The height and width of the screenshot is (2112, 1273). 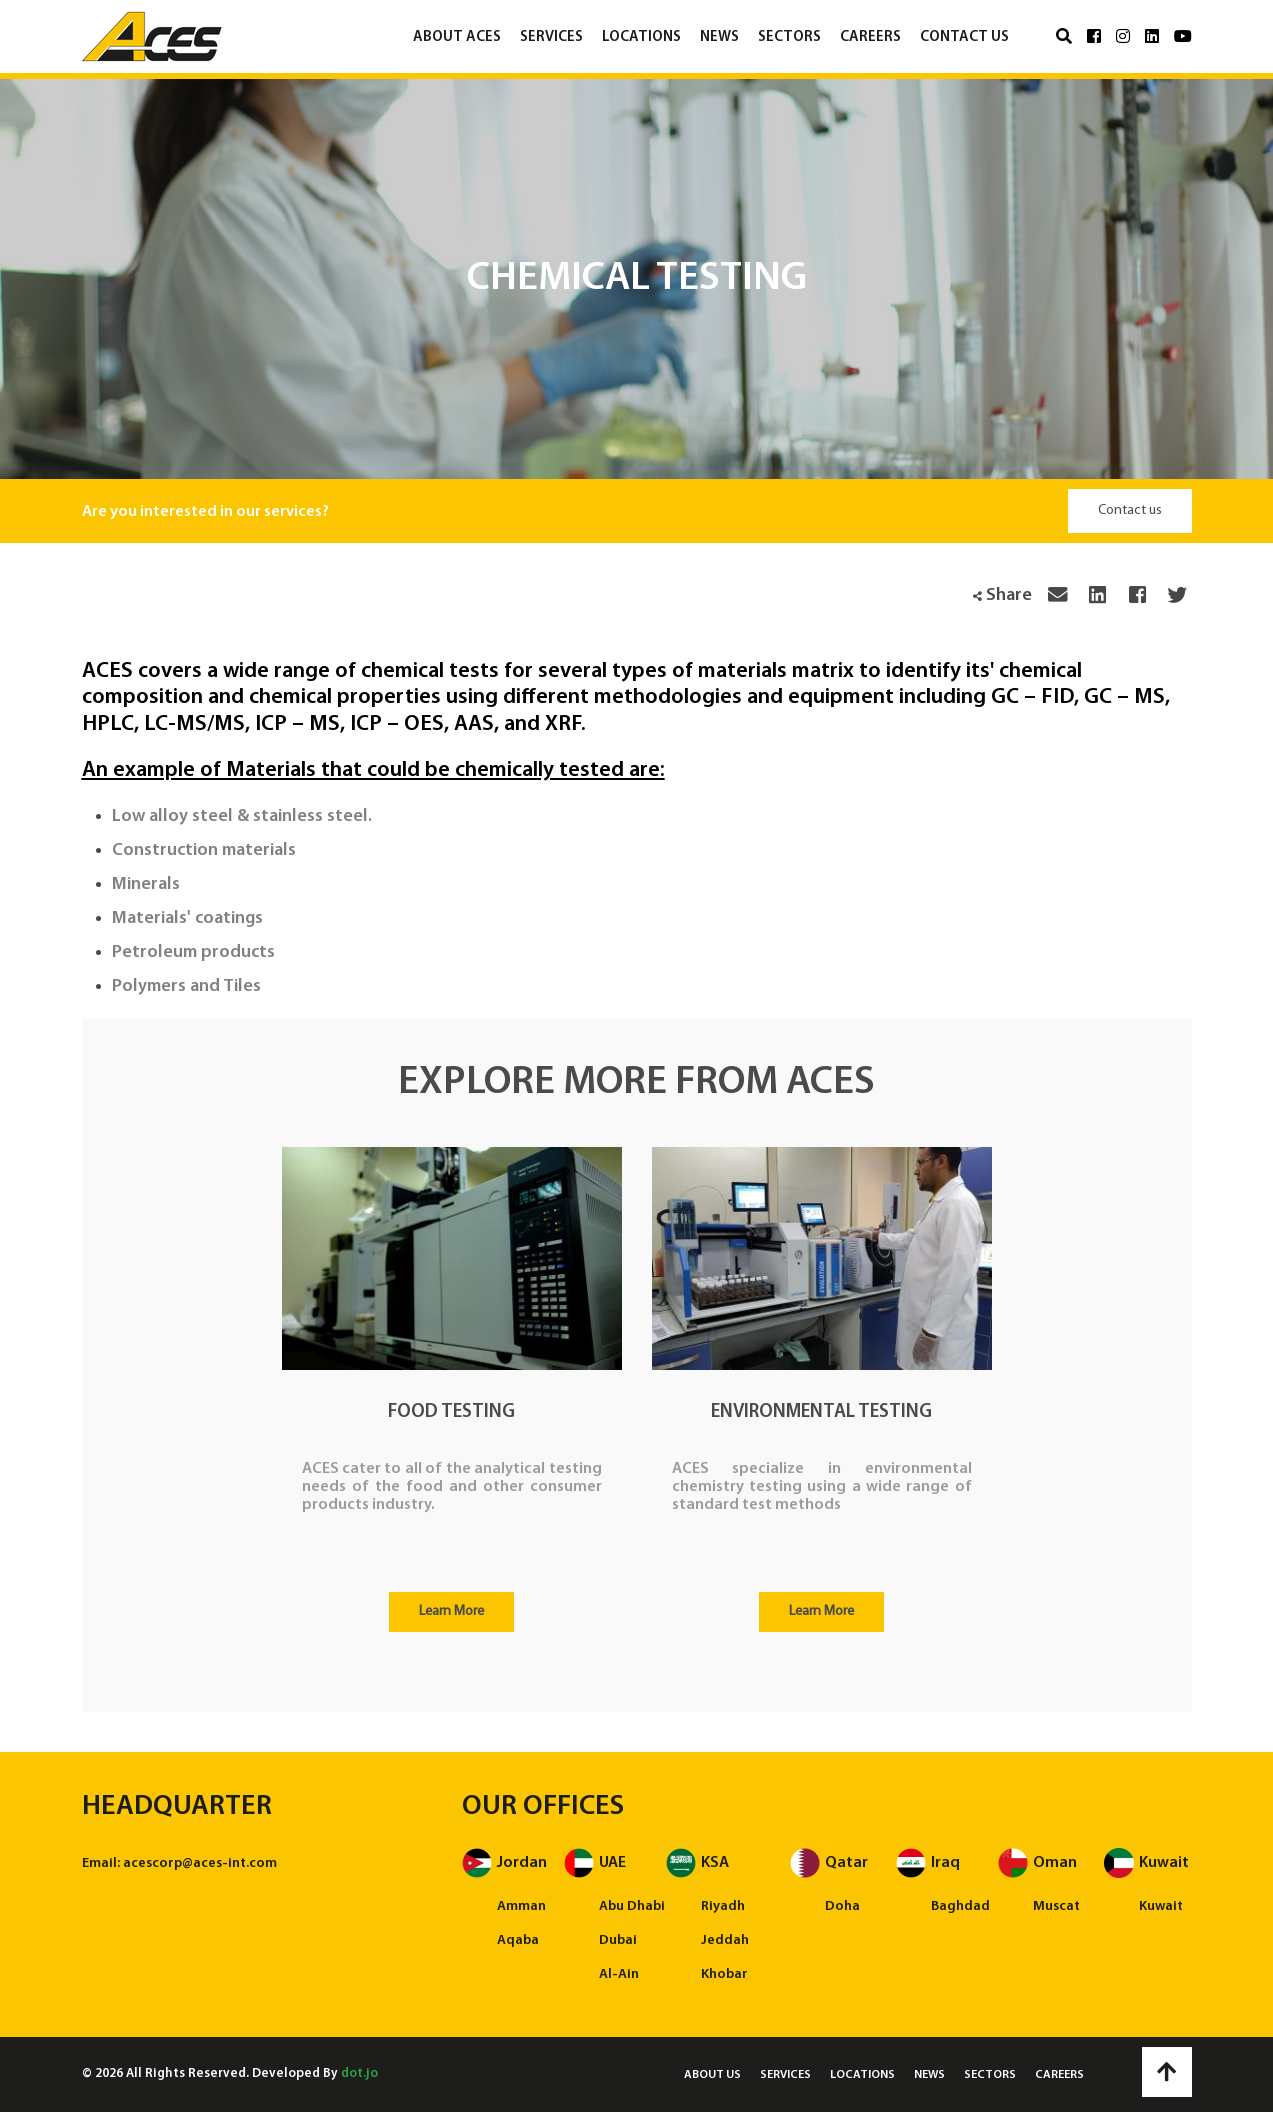 I want to click on Environmental Testing, so click(x=821, y=1412).